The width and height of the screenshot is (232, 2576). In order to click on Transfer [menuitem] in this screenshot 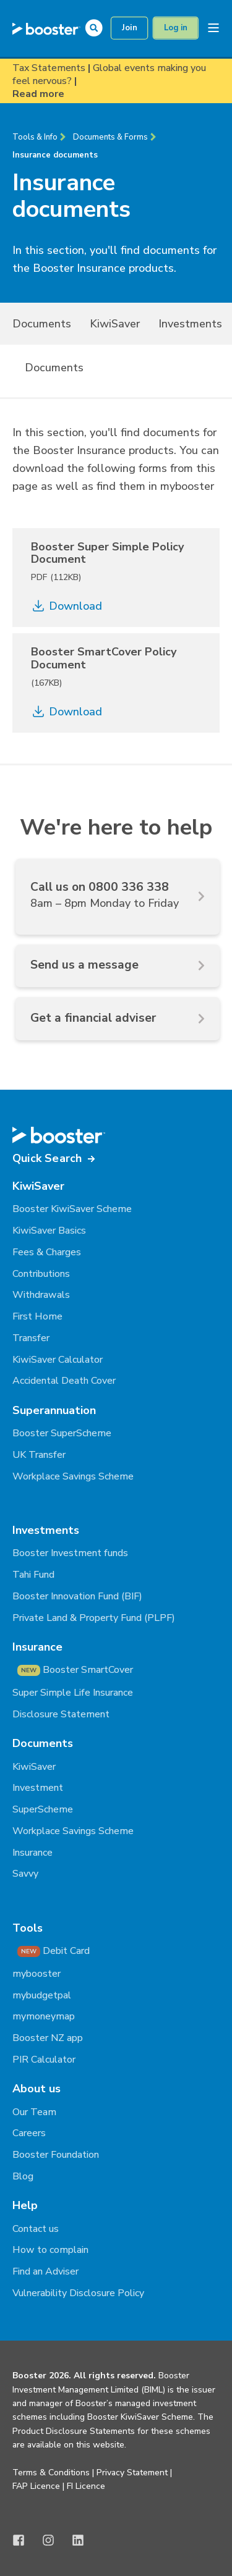, I will do `click(30, 1338)`.